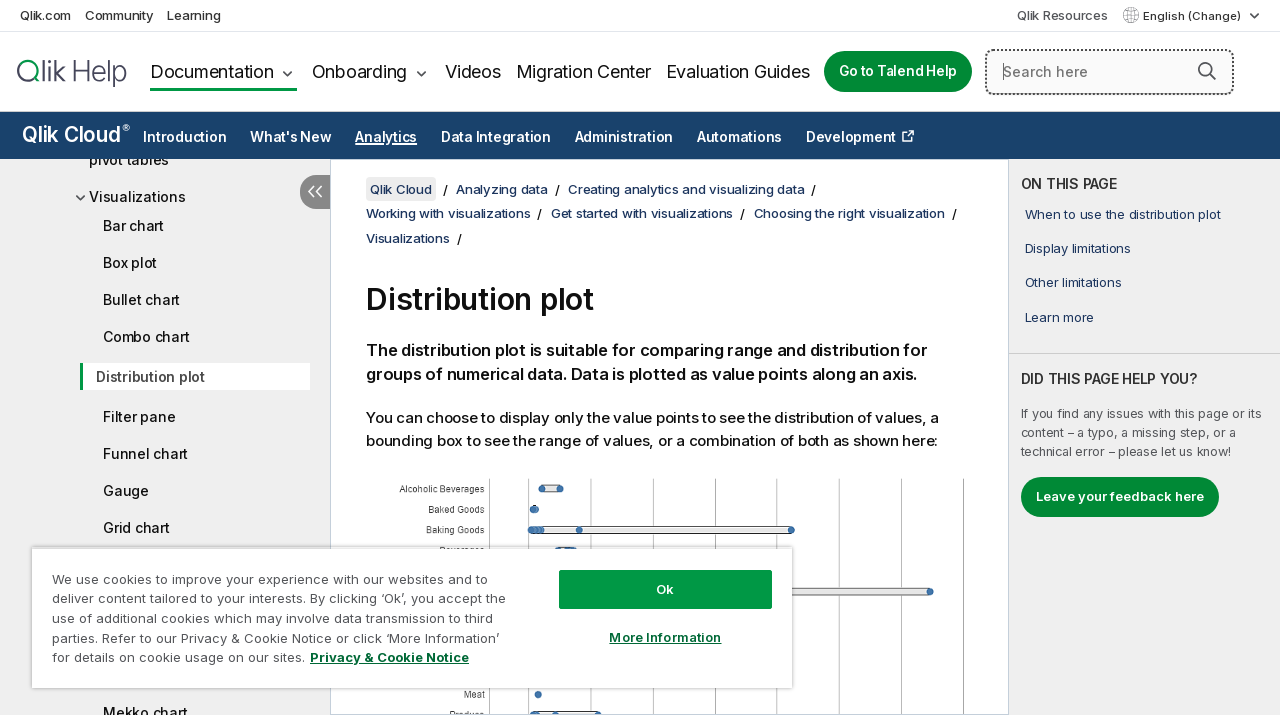  I want to click on Qlik.com, so click(45, 15).